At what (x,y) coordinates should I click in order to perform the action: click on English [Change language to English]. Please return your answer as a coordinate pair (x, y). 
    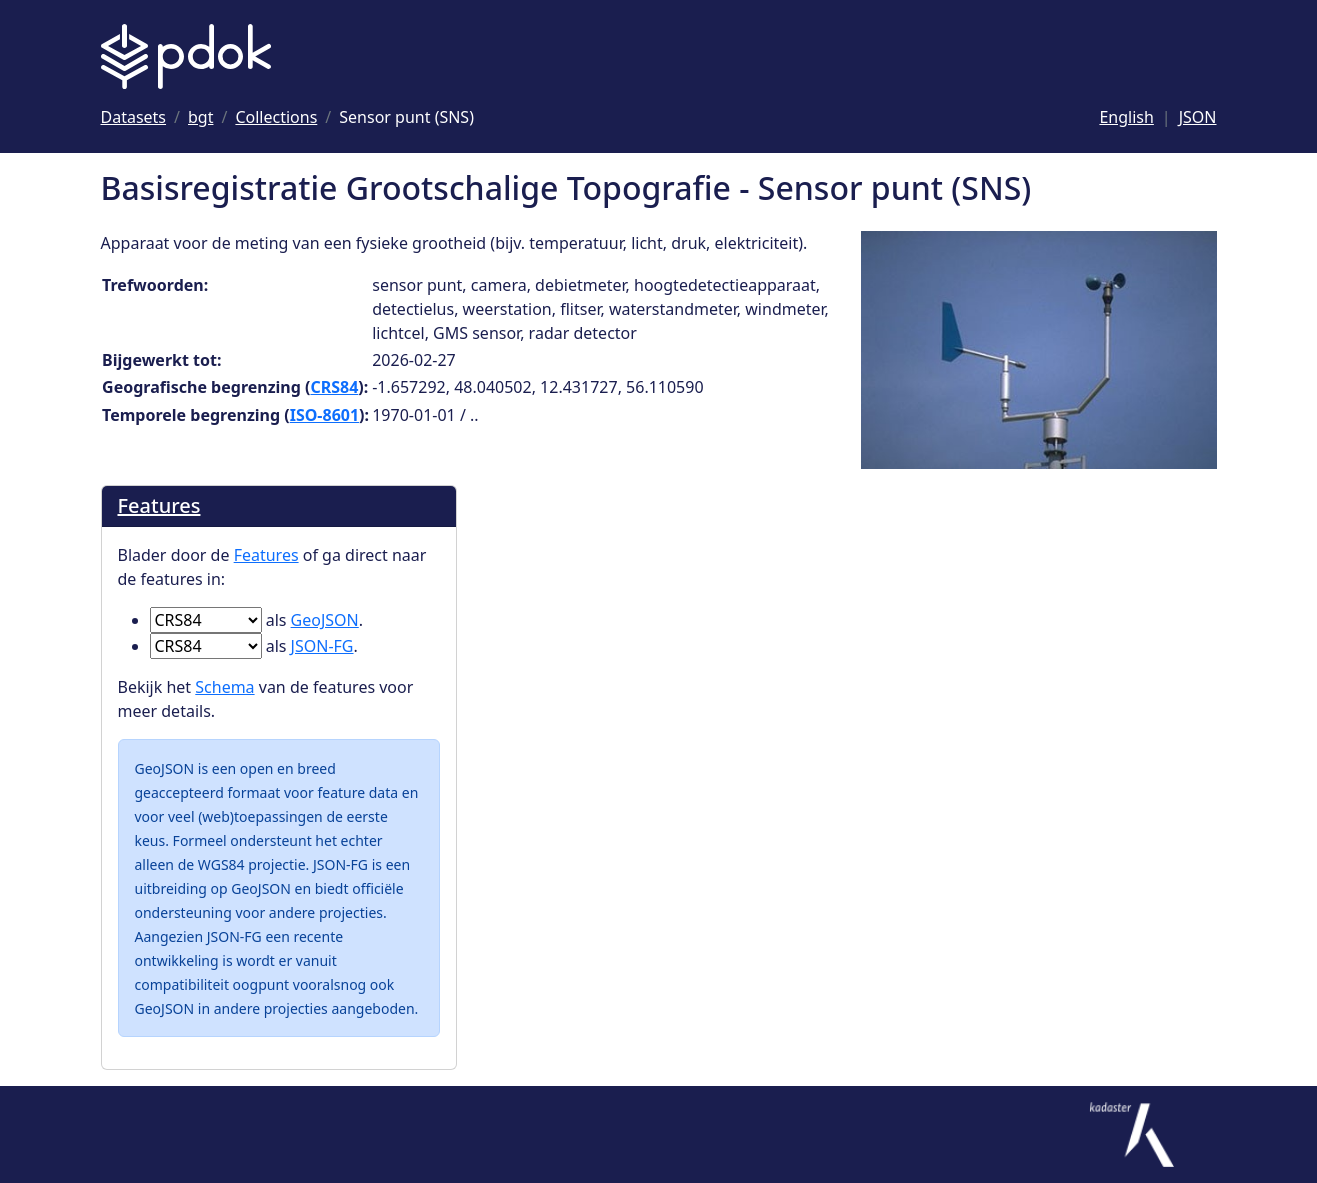
    Looking at the image, I should click on (1126, 117).